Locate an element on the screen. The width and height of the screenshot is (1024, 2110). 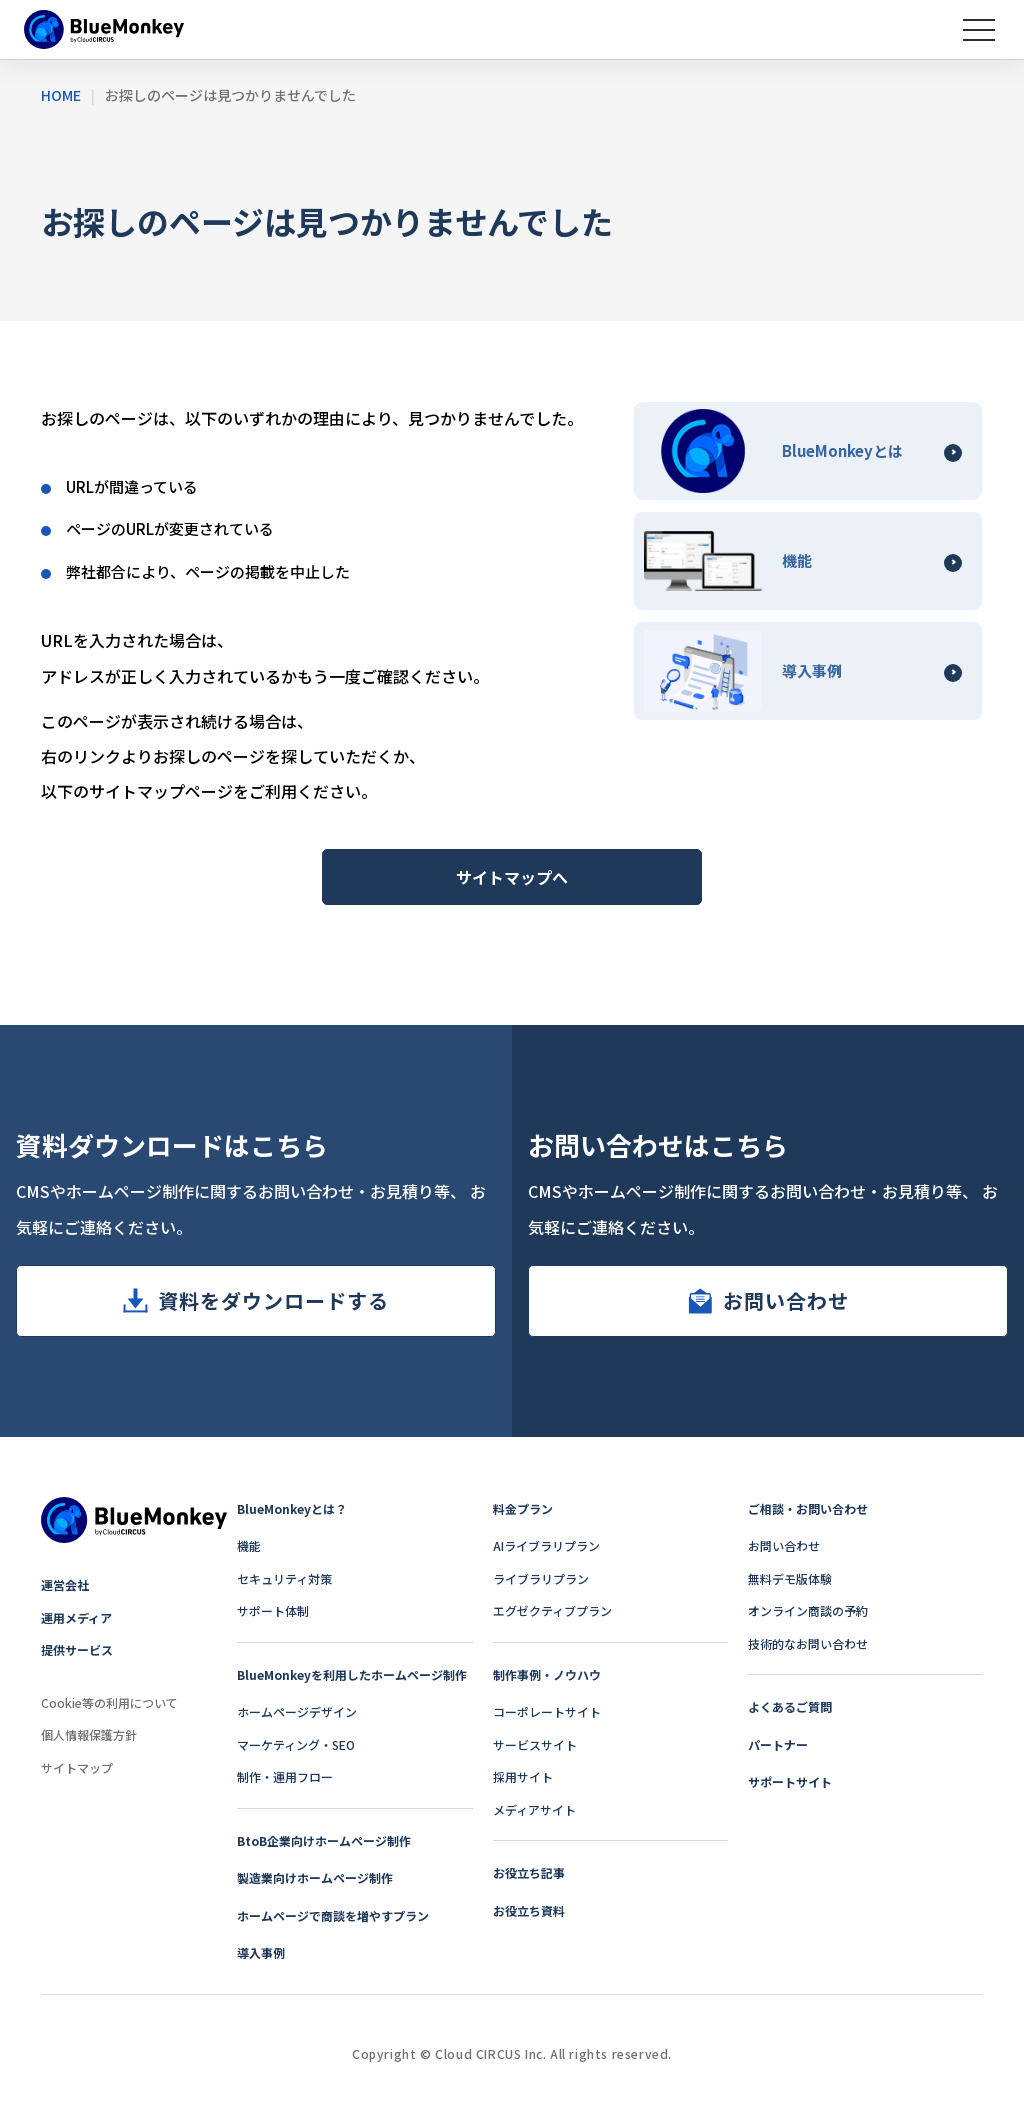
個人情報保護方針 is located at coordinates (89, 1734).